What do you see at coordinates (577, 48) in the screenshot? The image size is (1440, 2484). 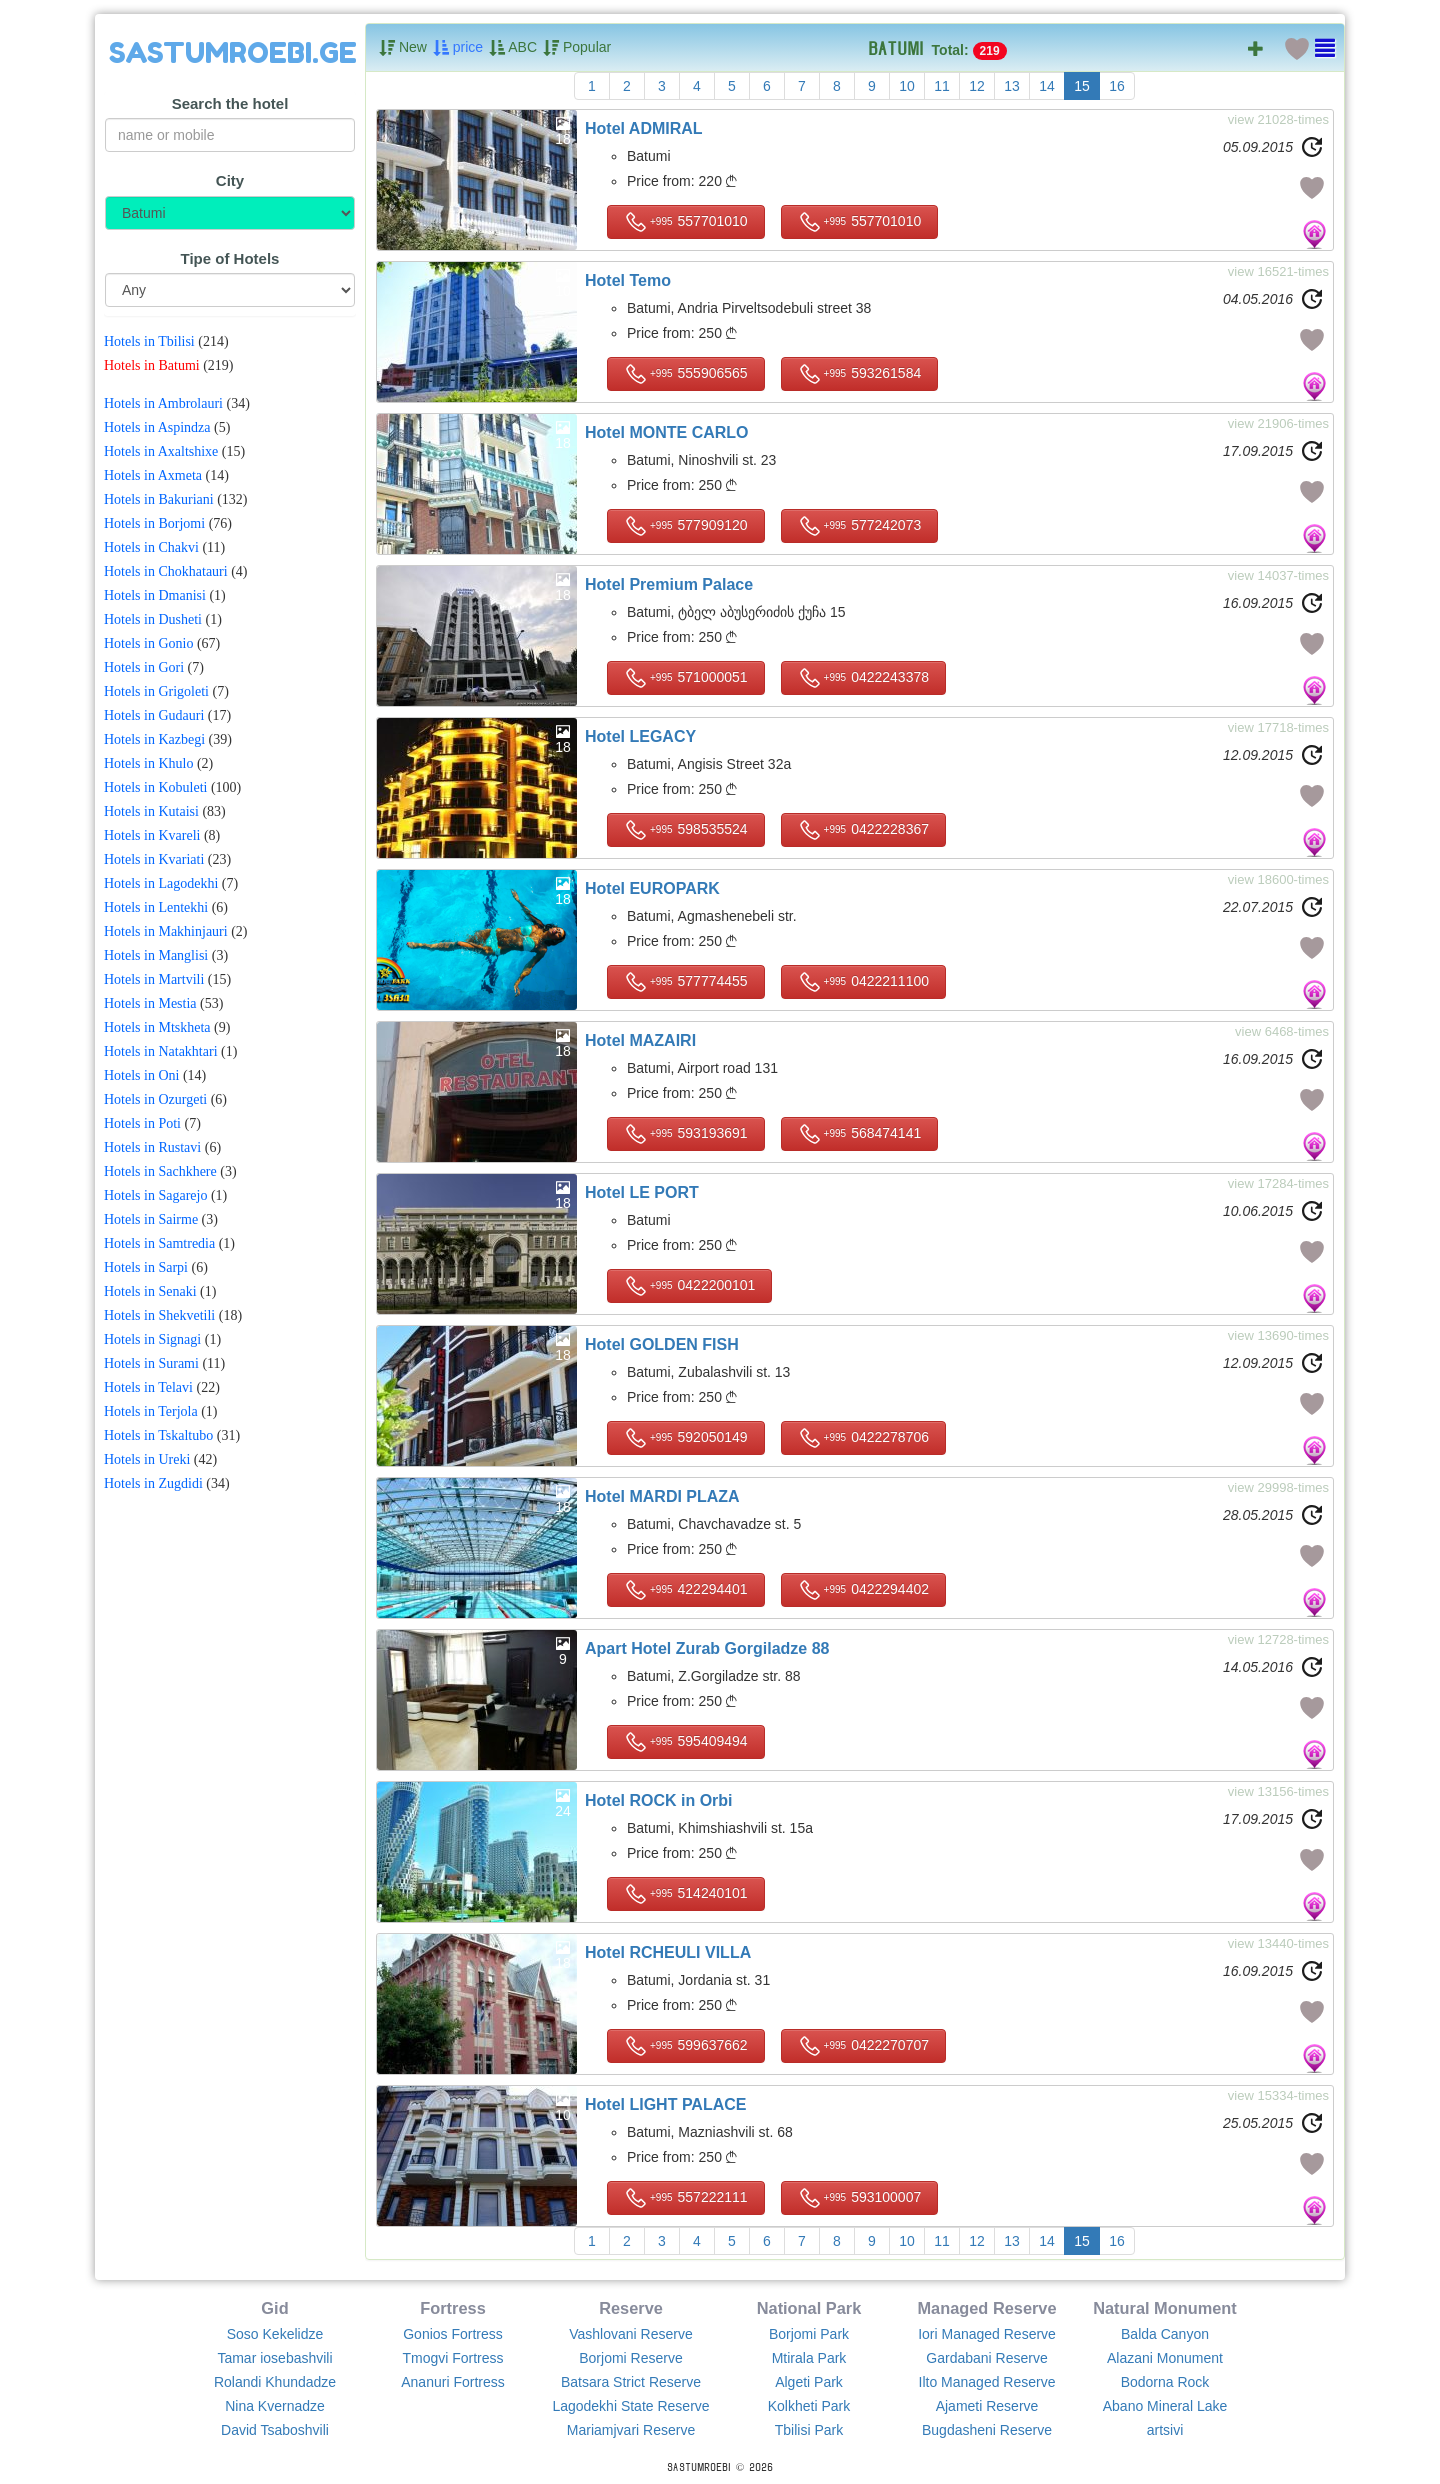 I see `Popular` at bounding box center [577, 48].